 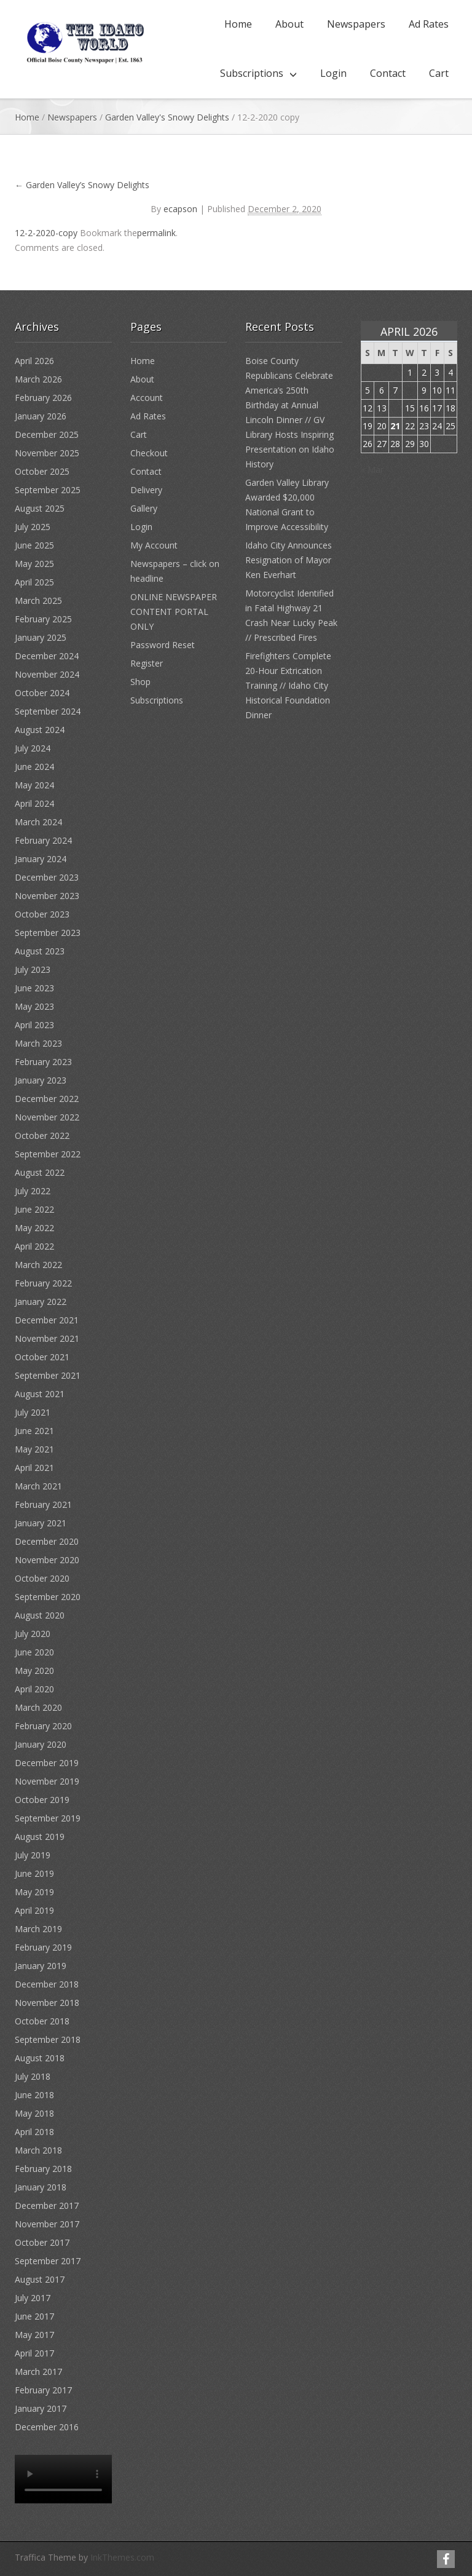 I want to click on December 2021, so click(x=47, y=1320).